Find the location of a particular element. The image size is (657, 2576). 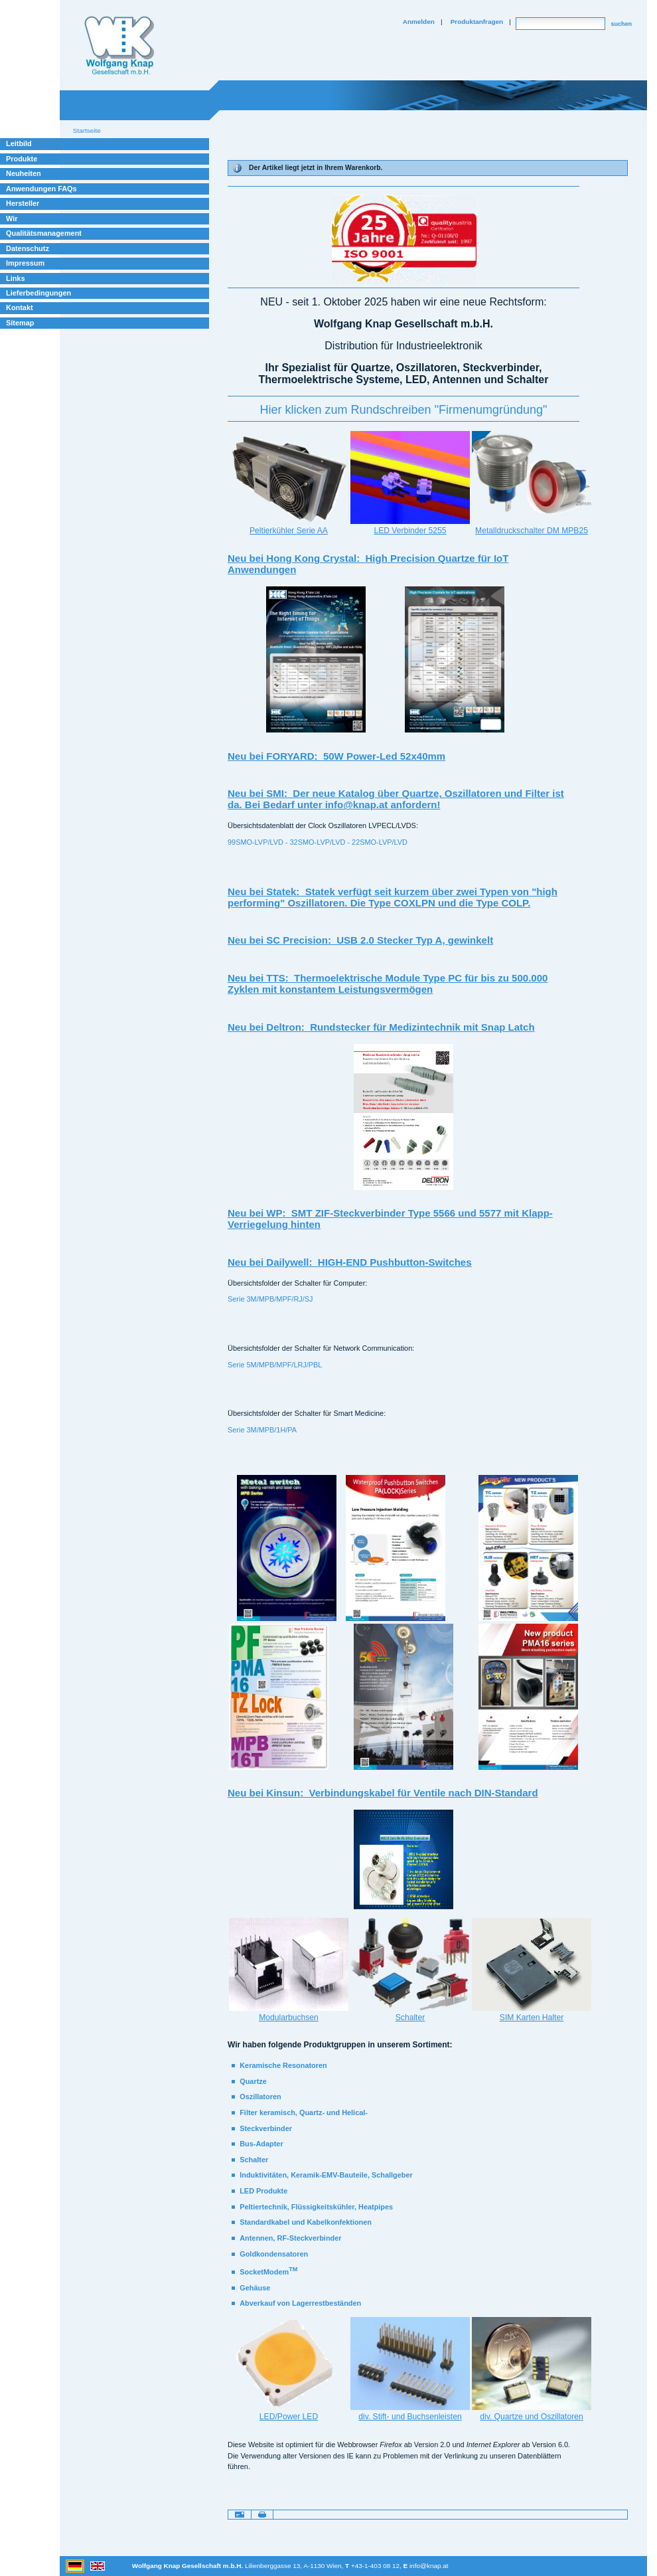

Abverkauf von Lagerrestbeständen is located at coordinates (300, 2303).